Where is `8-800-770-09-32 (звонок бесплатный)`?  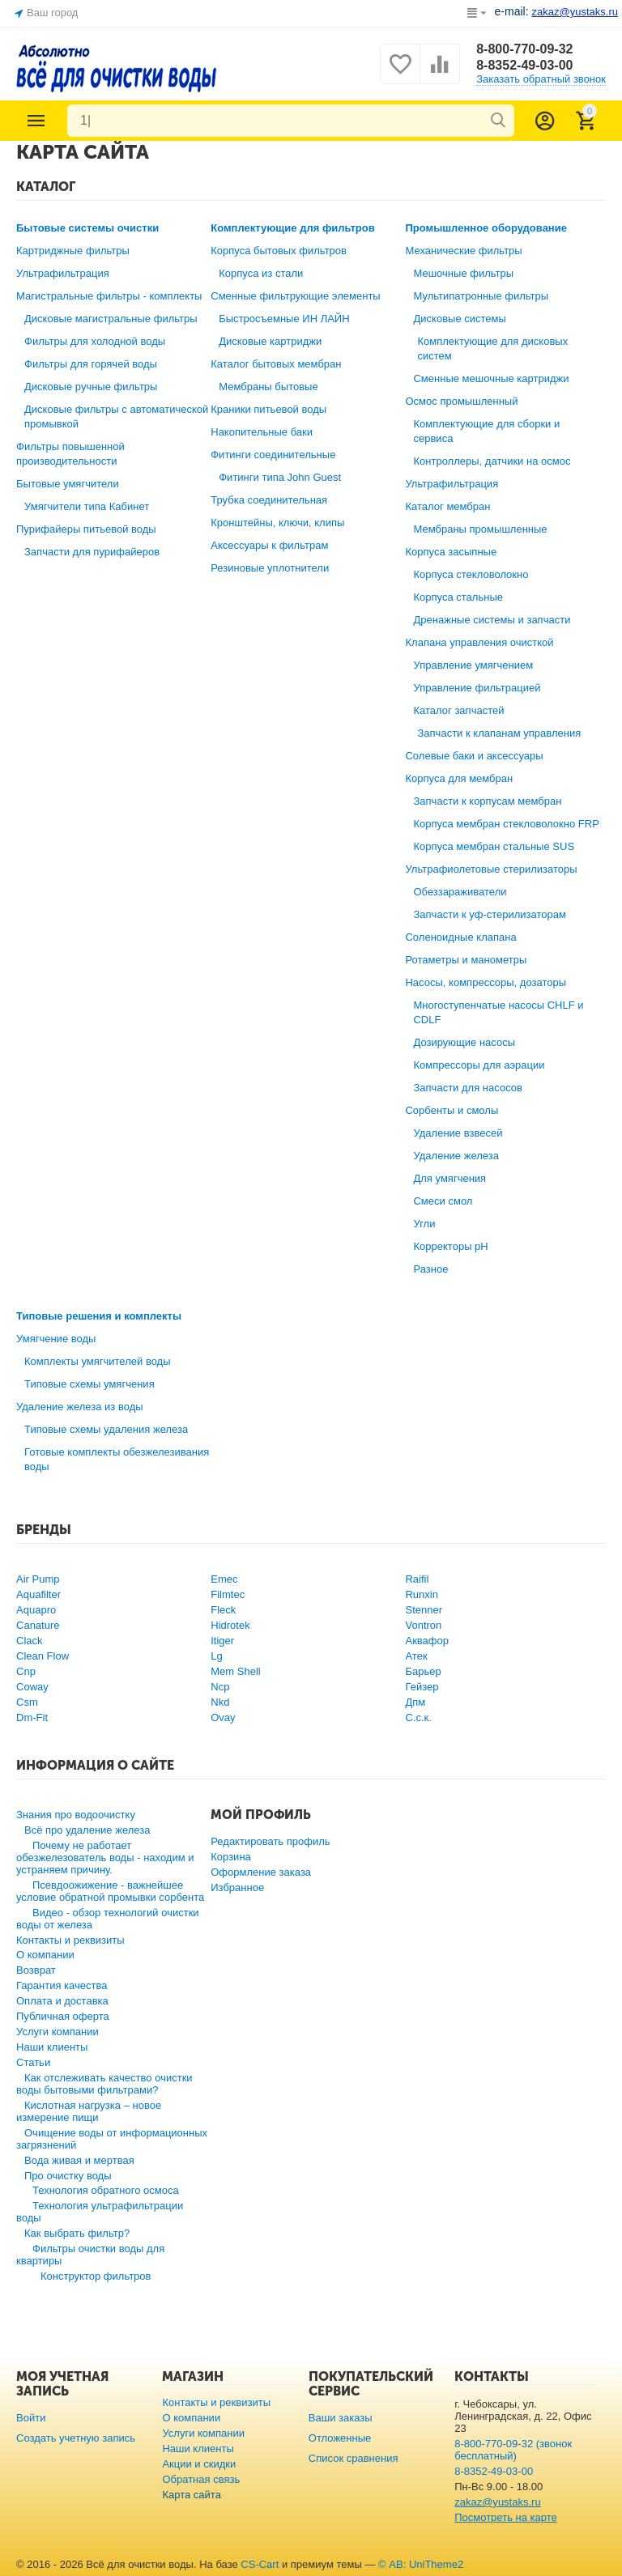 8-800-770-09-32 (звонок бесплатный) is located at coordinates (513, 2450).